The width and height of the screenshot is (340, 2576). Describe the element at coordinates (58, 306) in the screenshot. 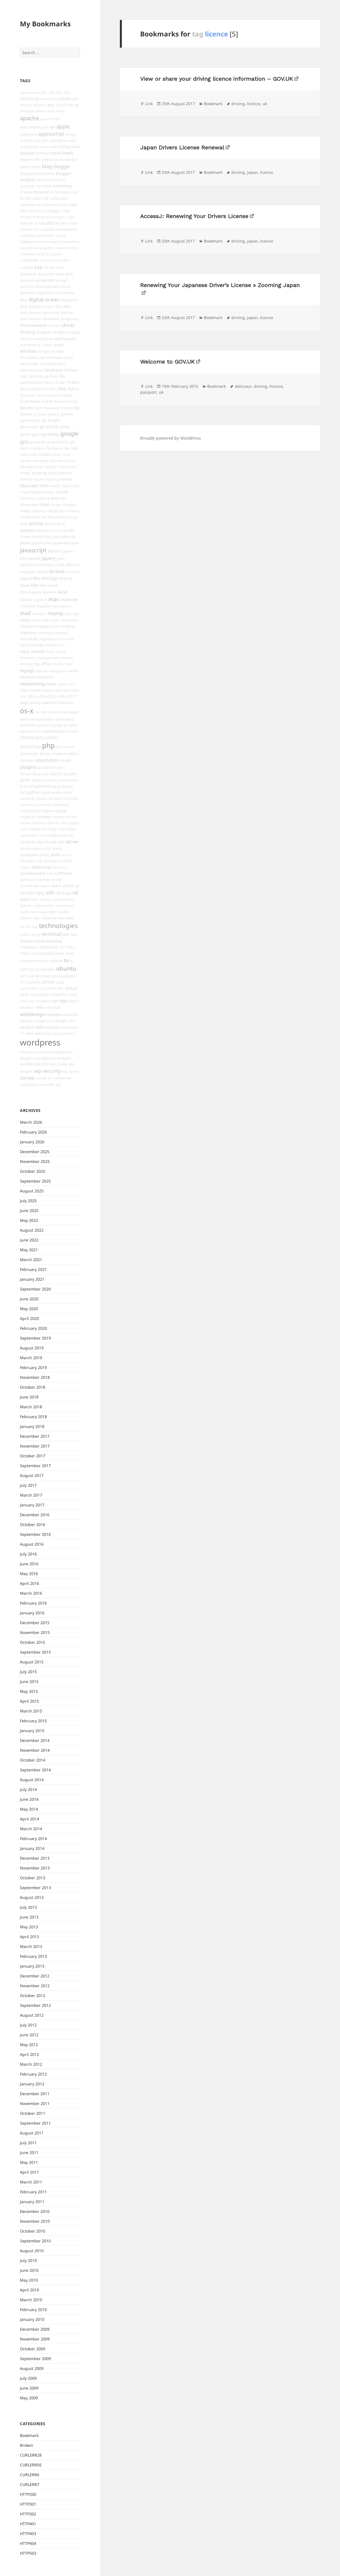

I see `ditto` at that location.